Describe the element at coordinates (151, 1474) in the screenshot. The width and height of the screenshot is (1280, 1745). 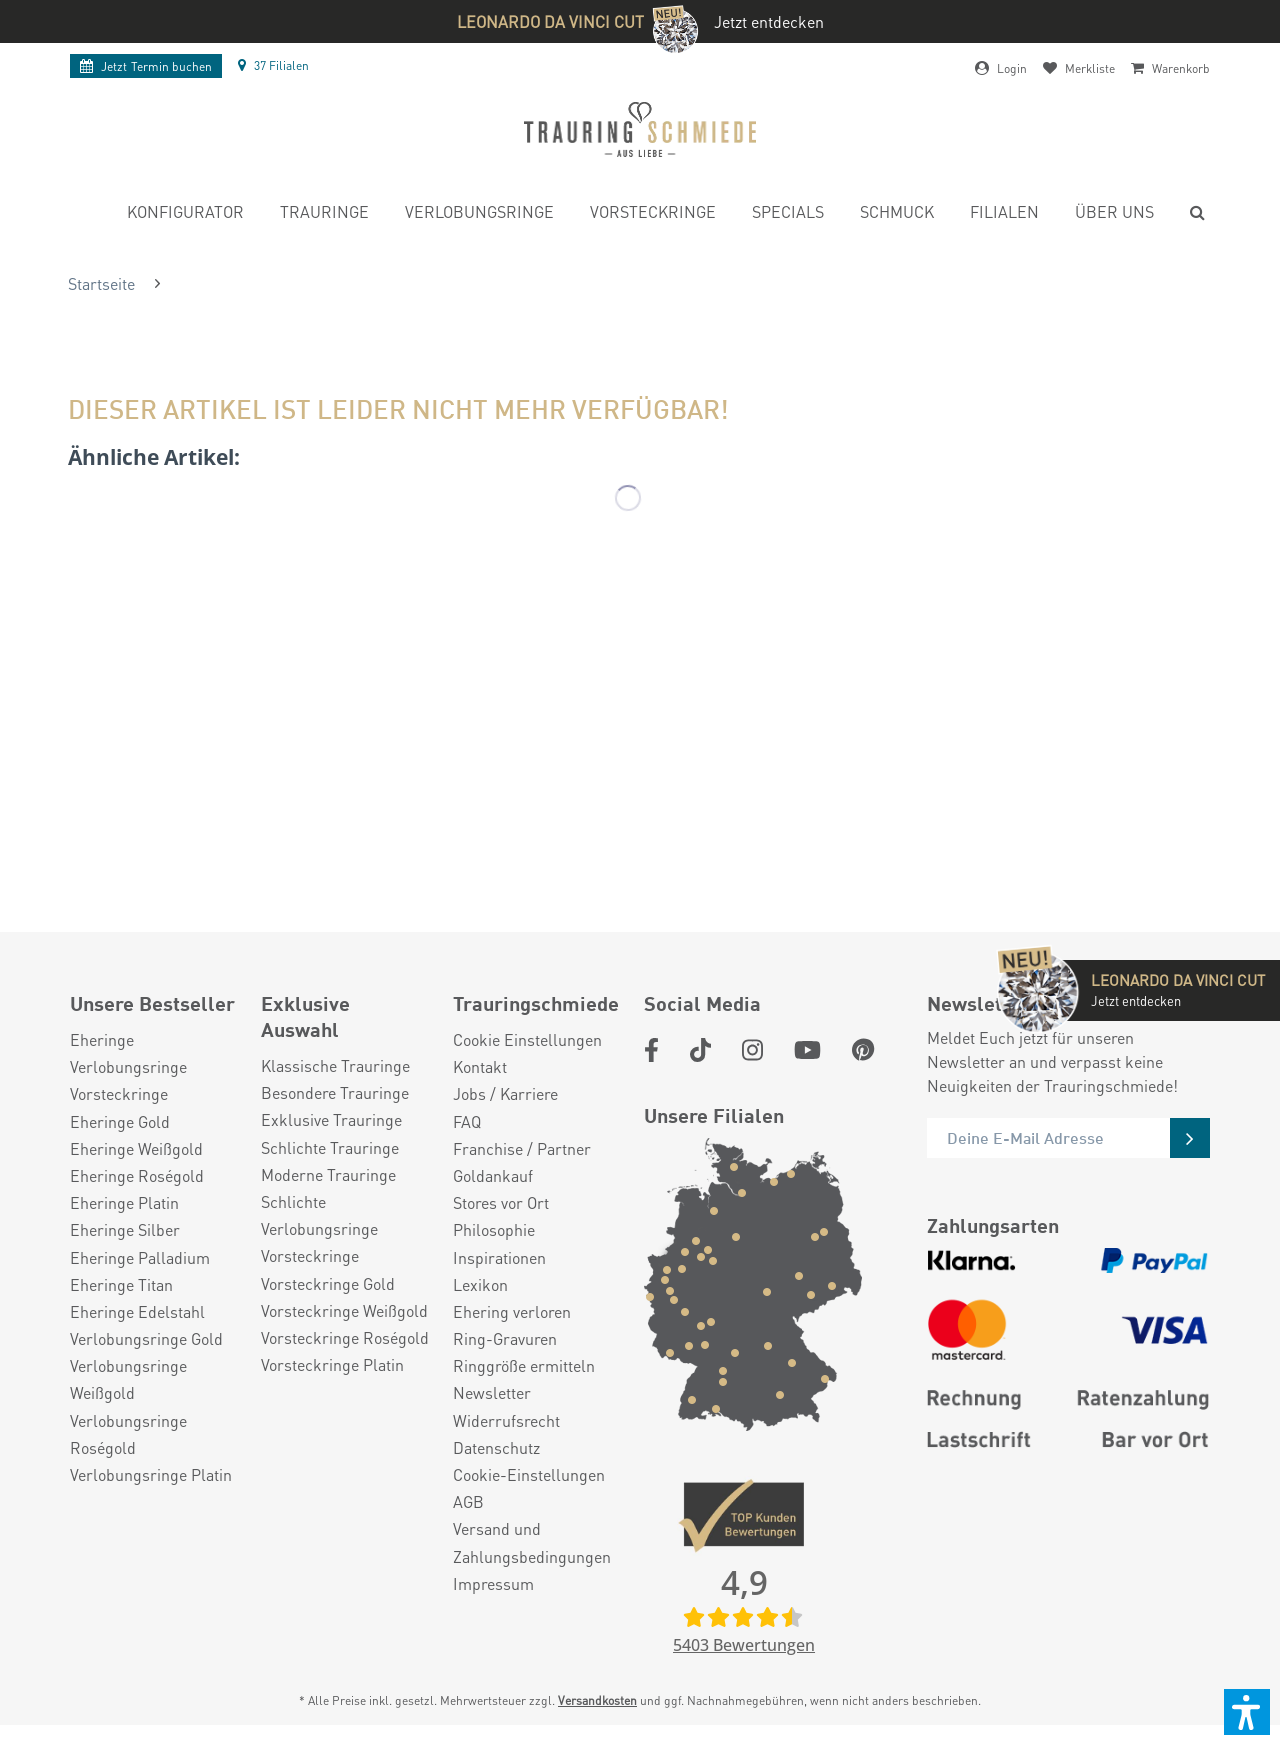
I see `Verlobungsringe Platin` at that location.